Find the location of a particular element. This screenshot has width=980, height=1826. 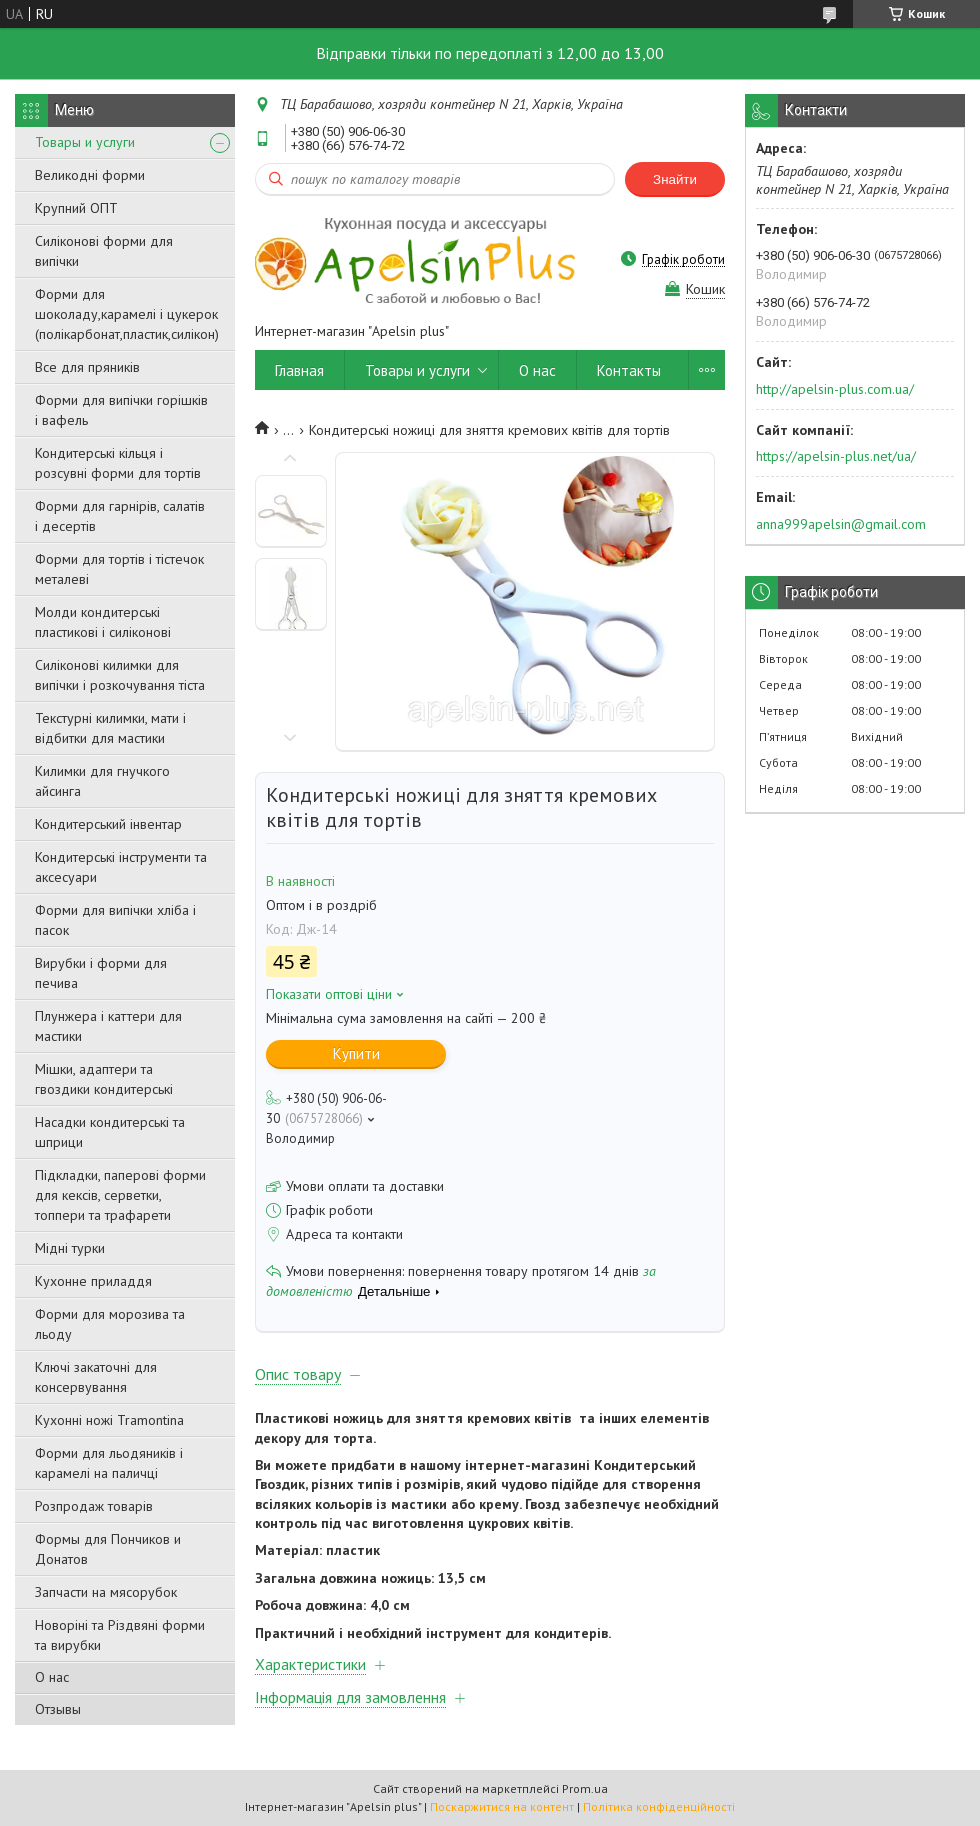

Формы для Пончиков и Донатов is located at coordinates (108, 1549).